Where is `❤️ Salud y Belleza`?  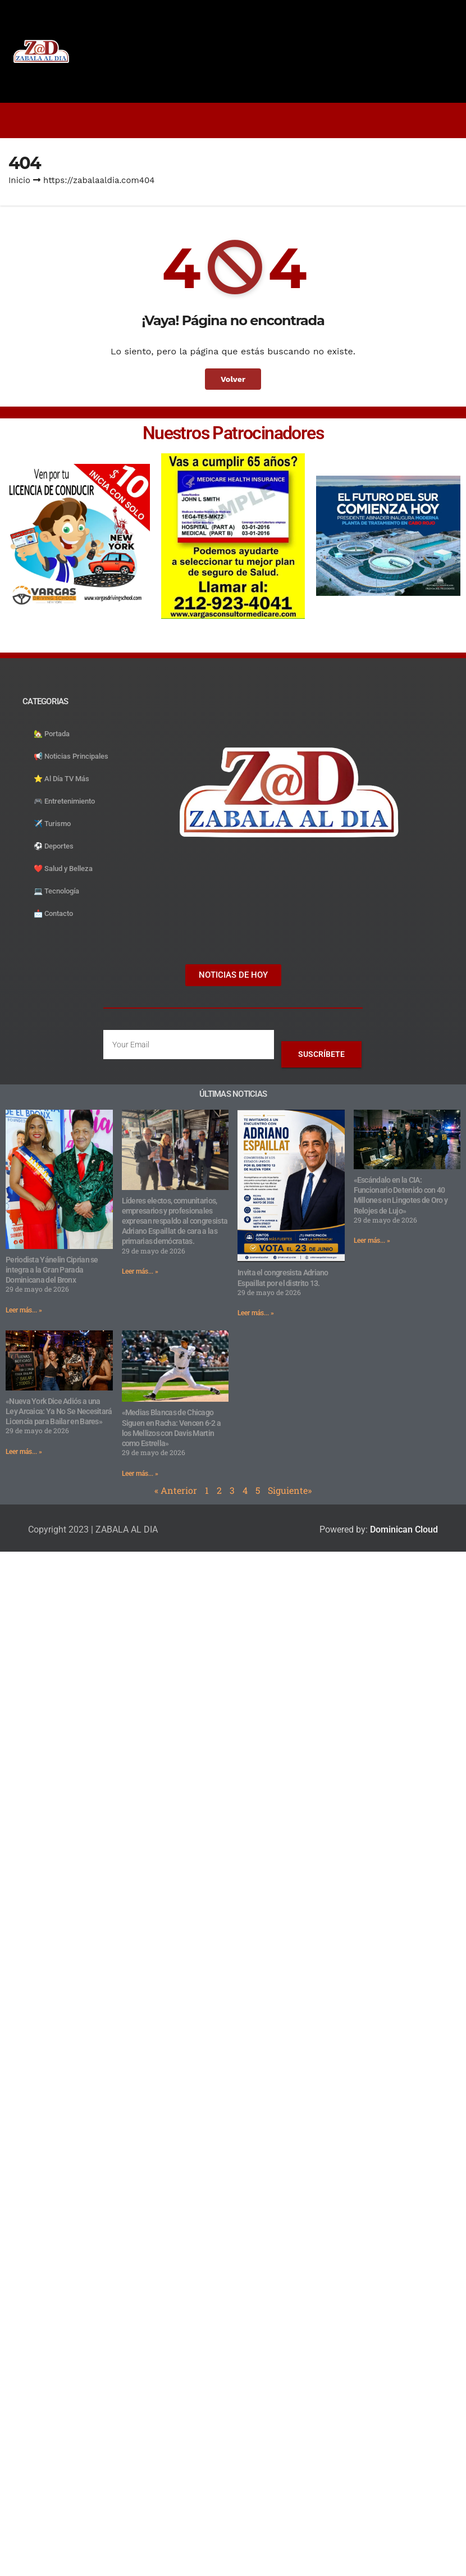
❤️ Salud y Belleza is located at coordinates (63, 868).